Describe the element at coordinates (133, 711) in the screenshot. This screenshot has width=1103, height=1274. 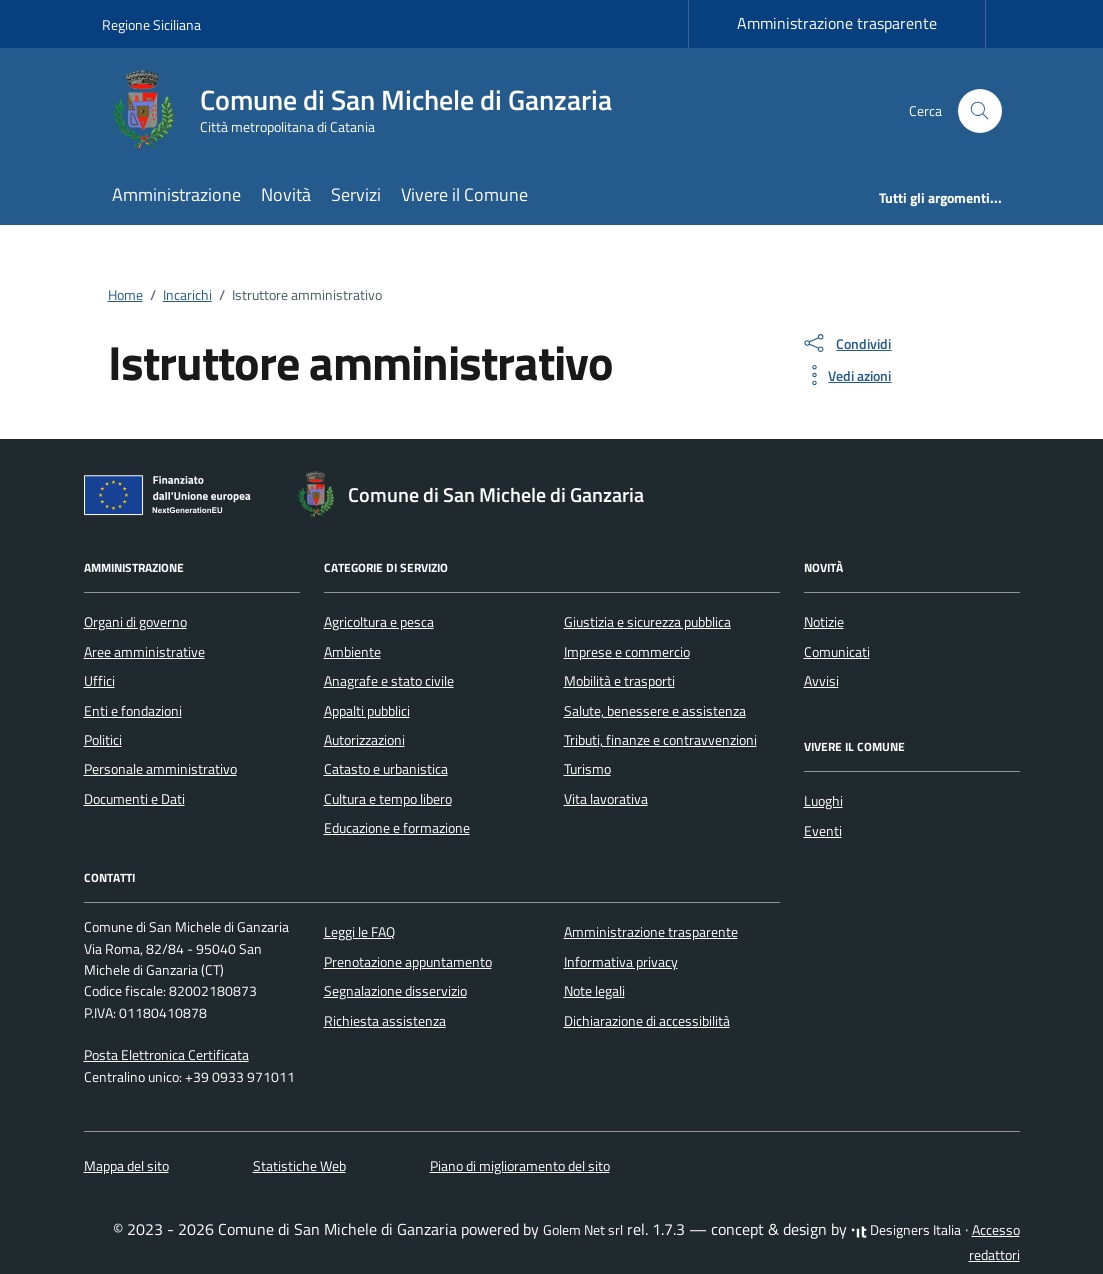
I see `Enti e fondazioni` at that location.